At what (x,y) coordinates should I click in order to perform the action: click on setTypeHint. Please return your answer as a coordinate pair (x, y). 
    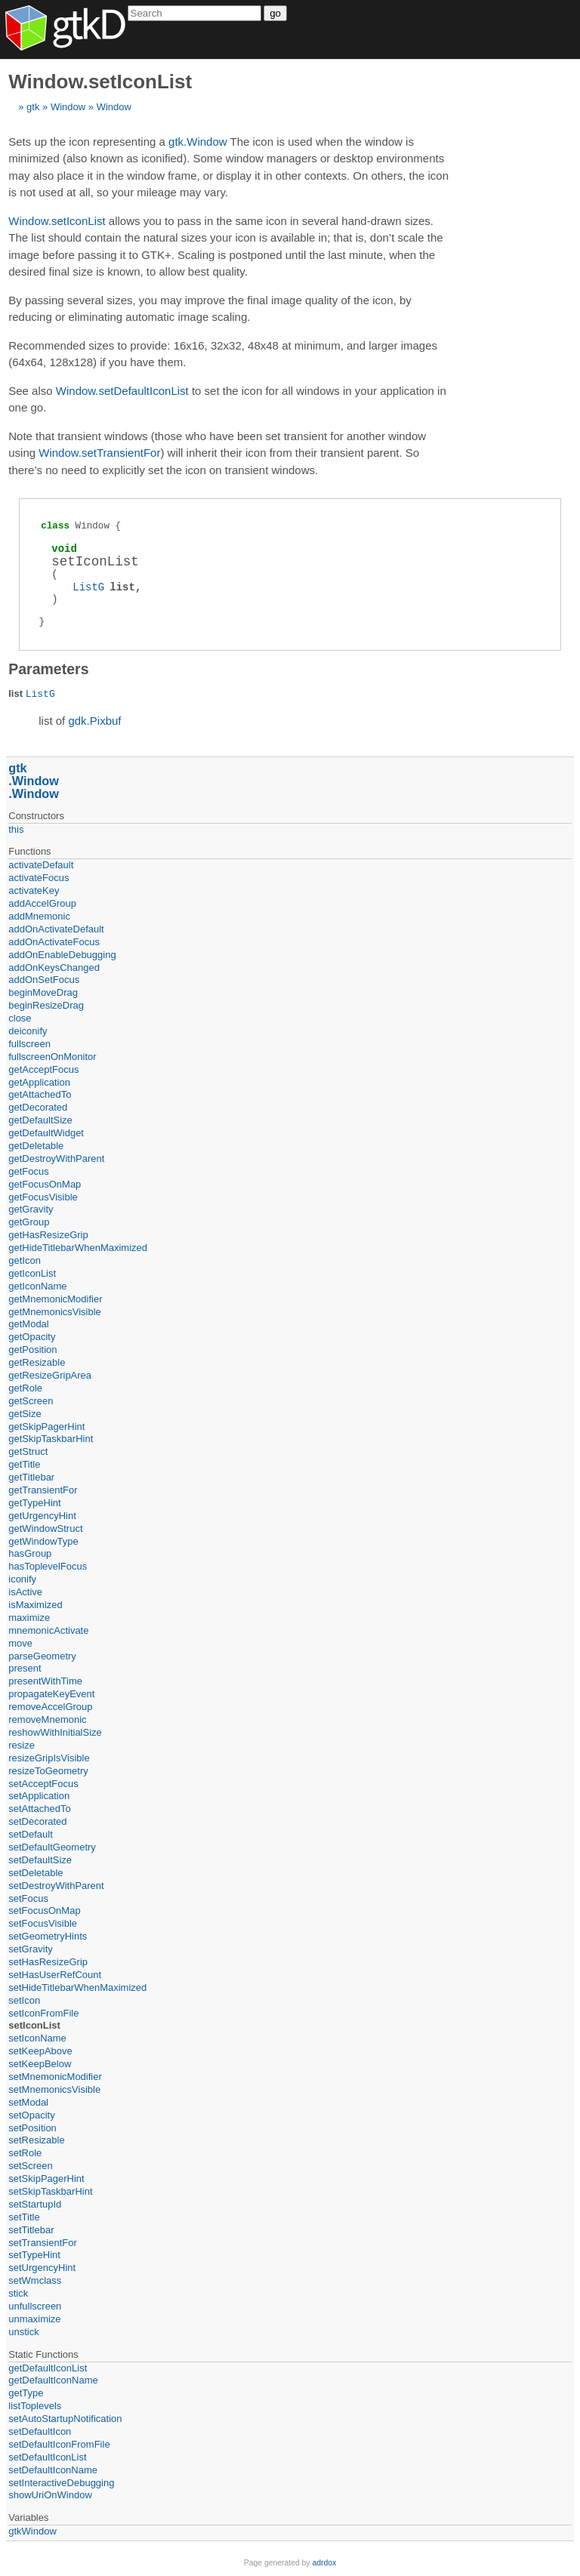
    Looking at the image, I should click on (34, 2254).